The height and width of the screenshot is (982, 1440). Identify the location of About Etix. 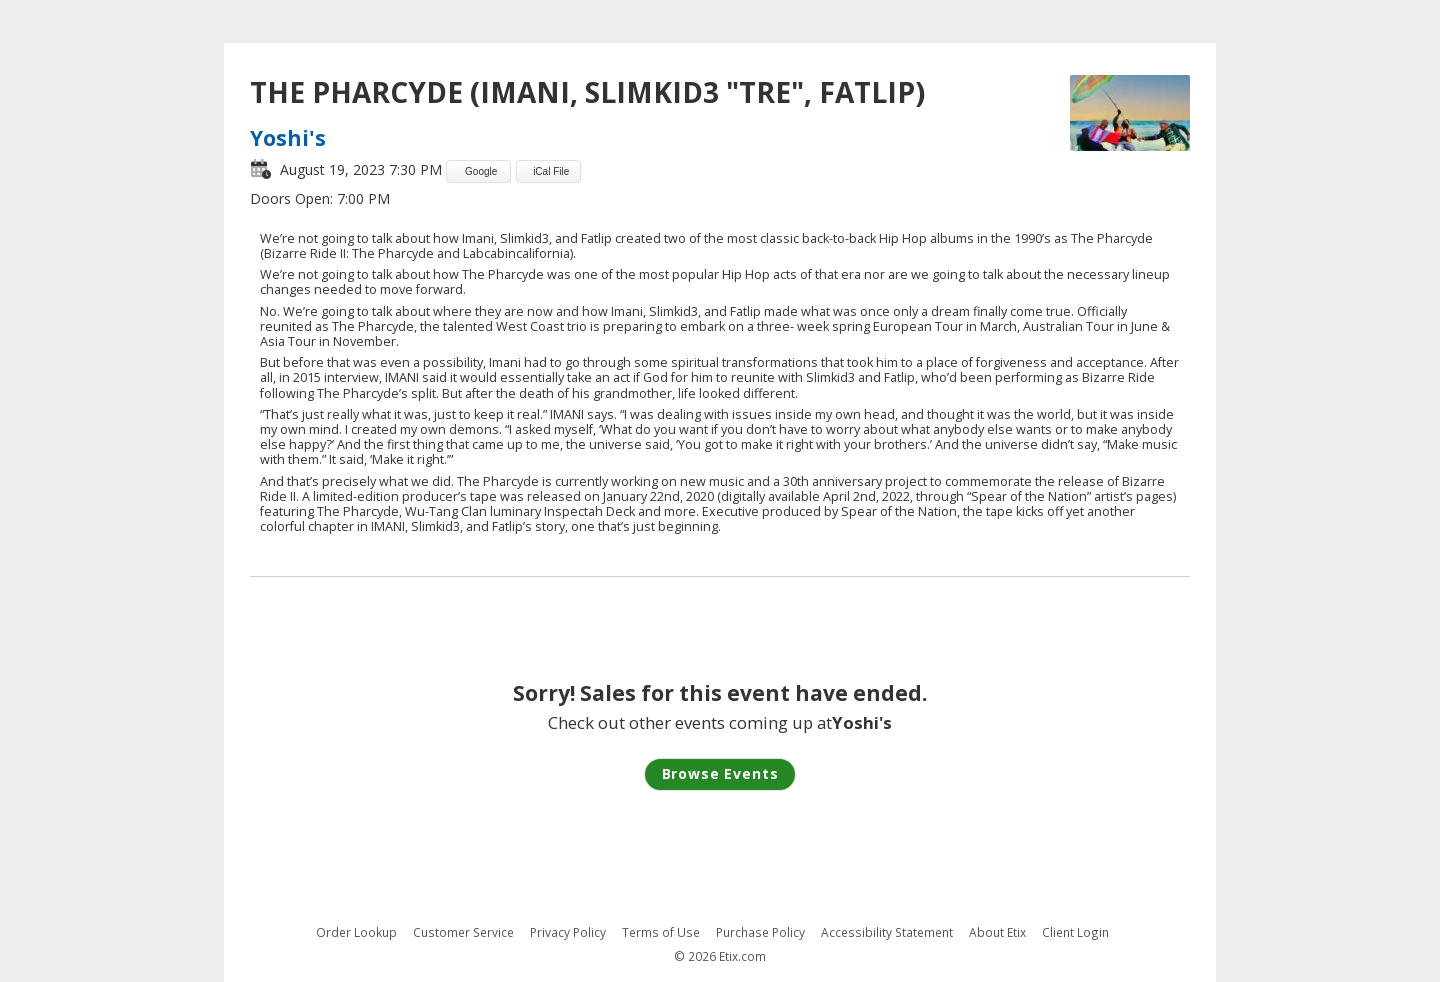
(997, 932).